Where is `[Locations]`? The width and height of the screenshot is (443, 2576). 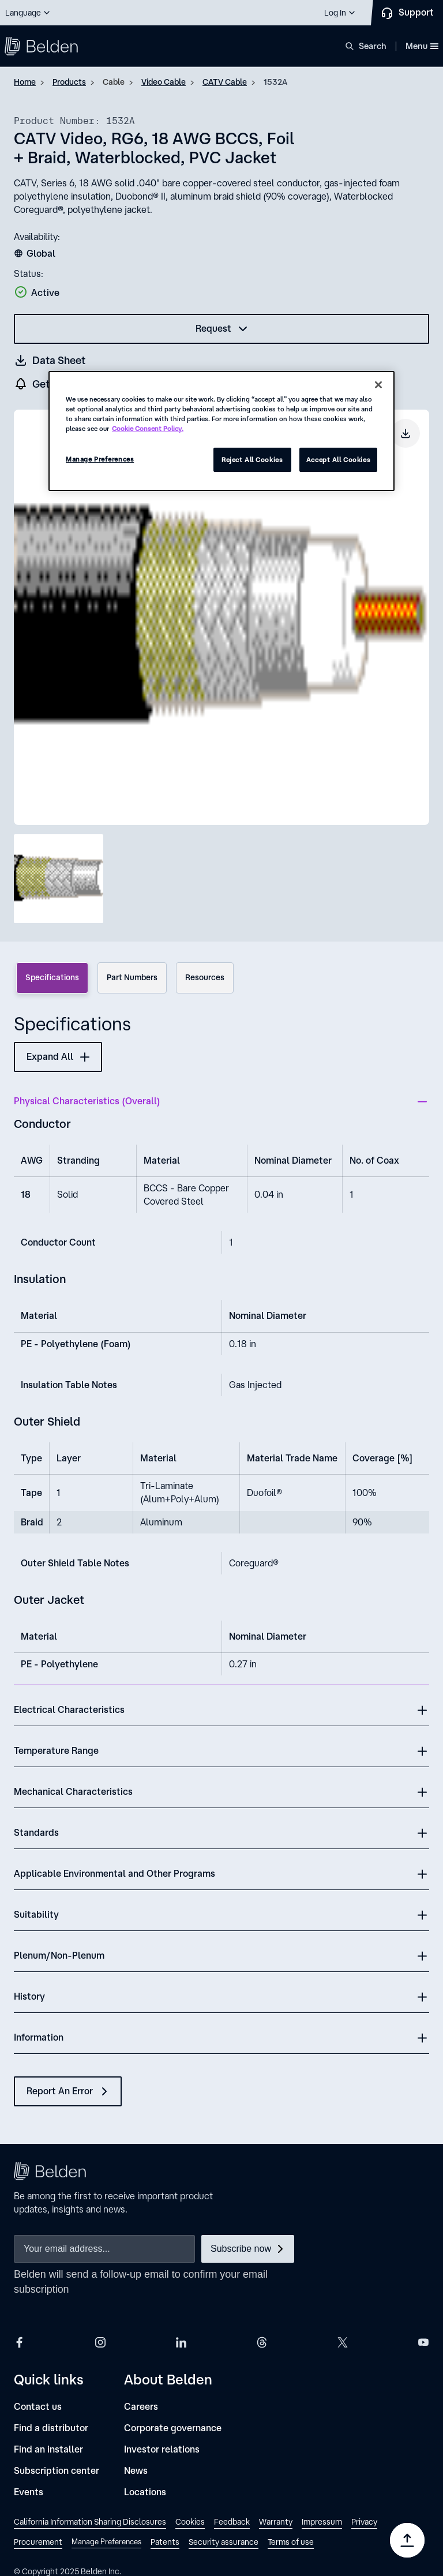
[Locations] is located at coordinates (145, 2492).